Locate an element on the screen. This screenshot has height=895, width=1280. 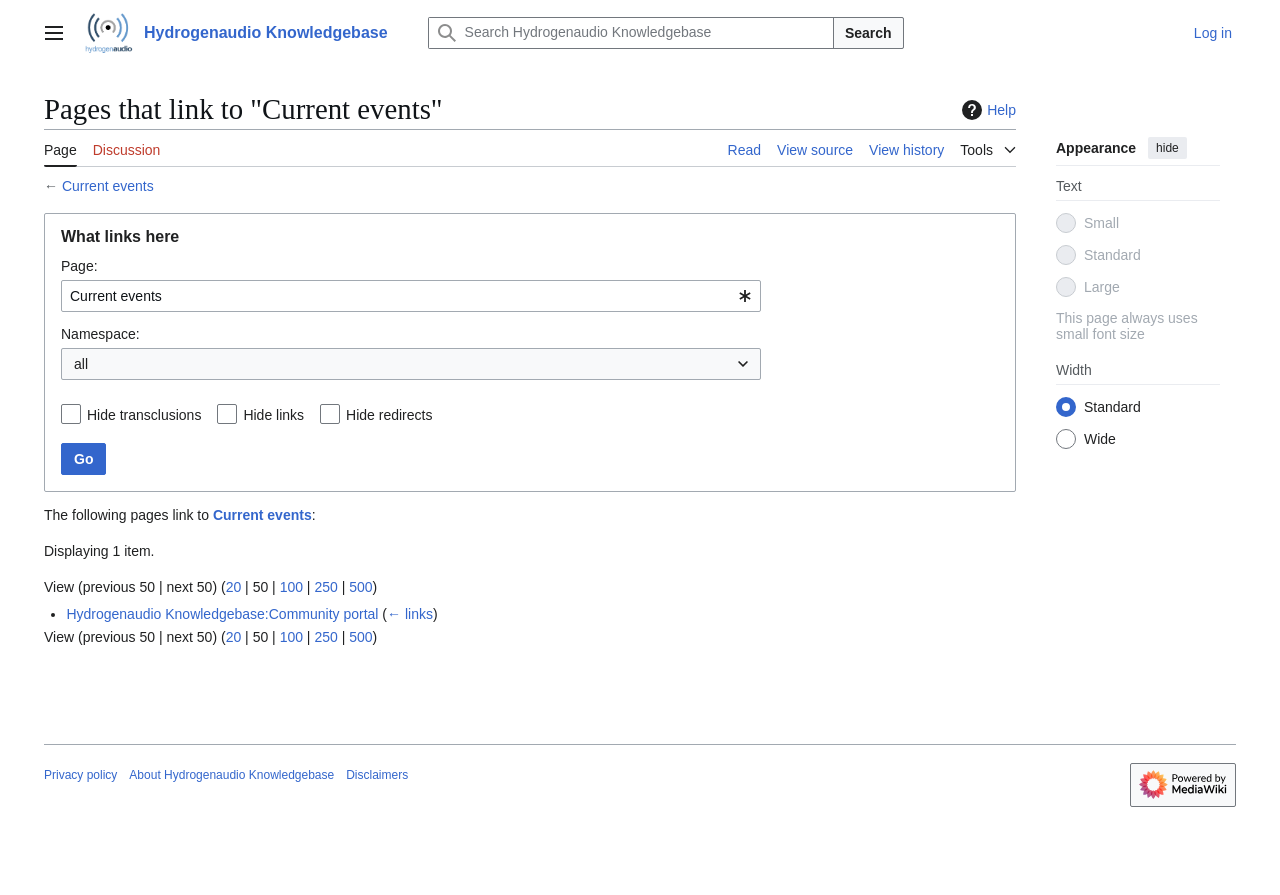
hide is located at coordinates (1167, 148).